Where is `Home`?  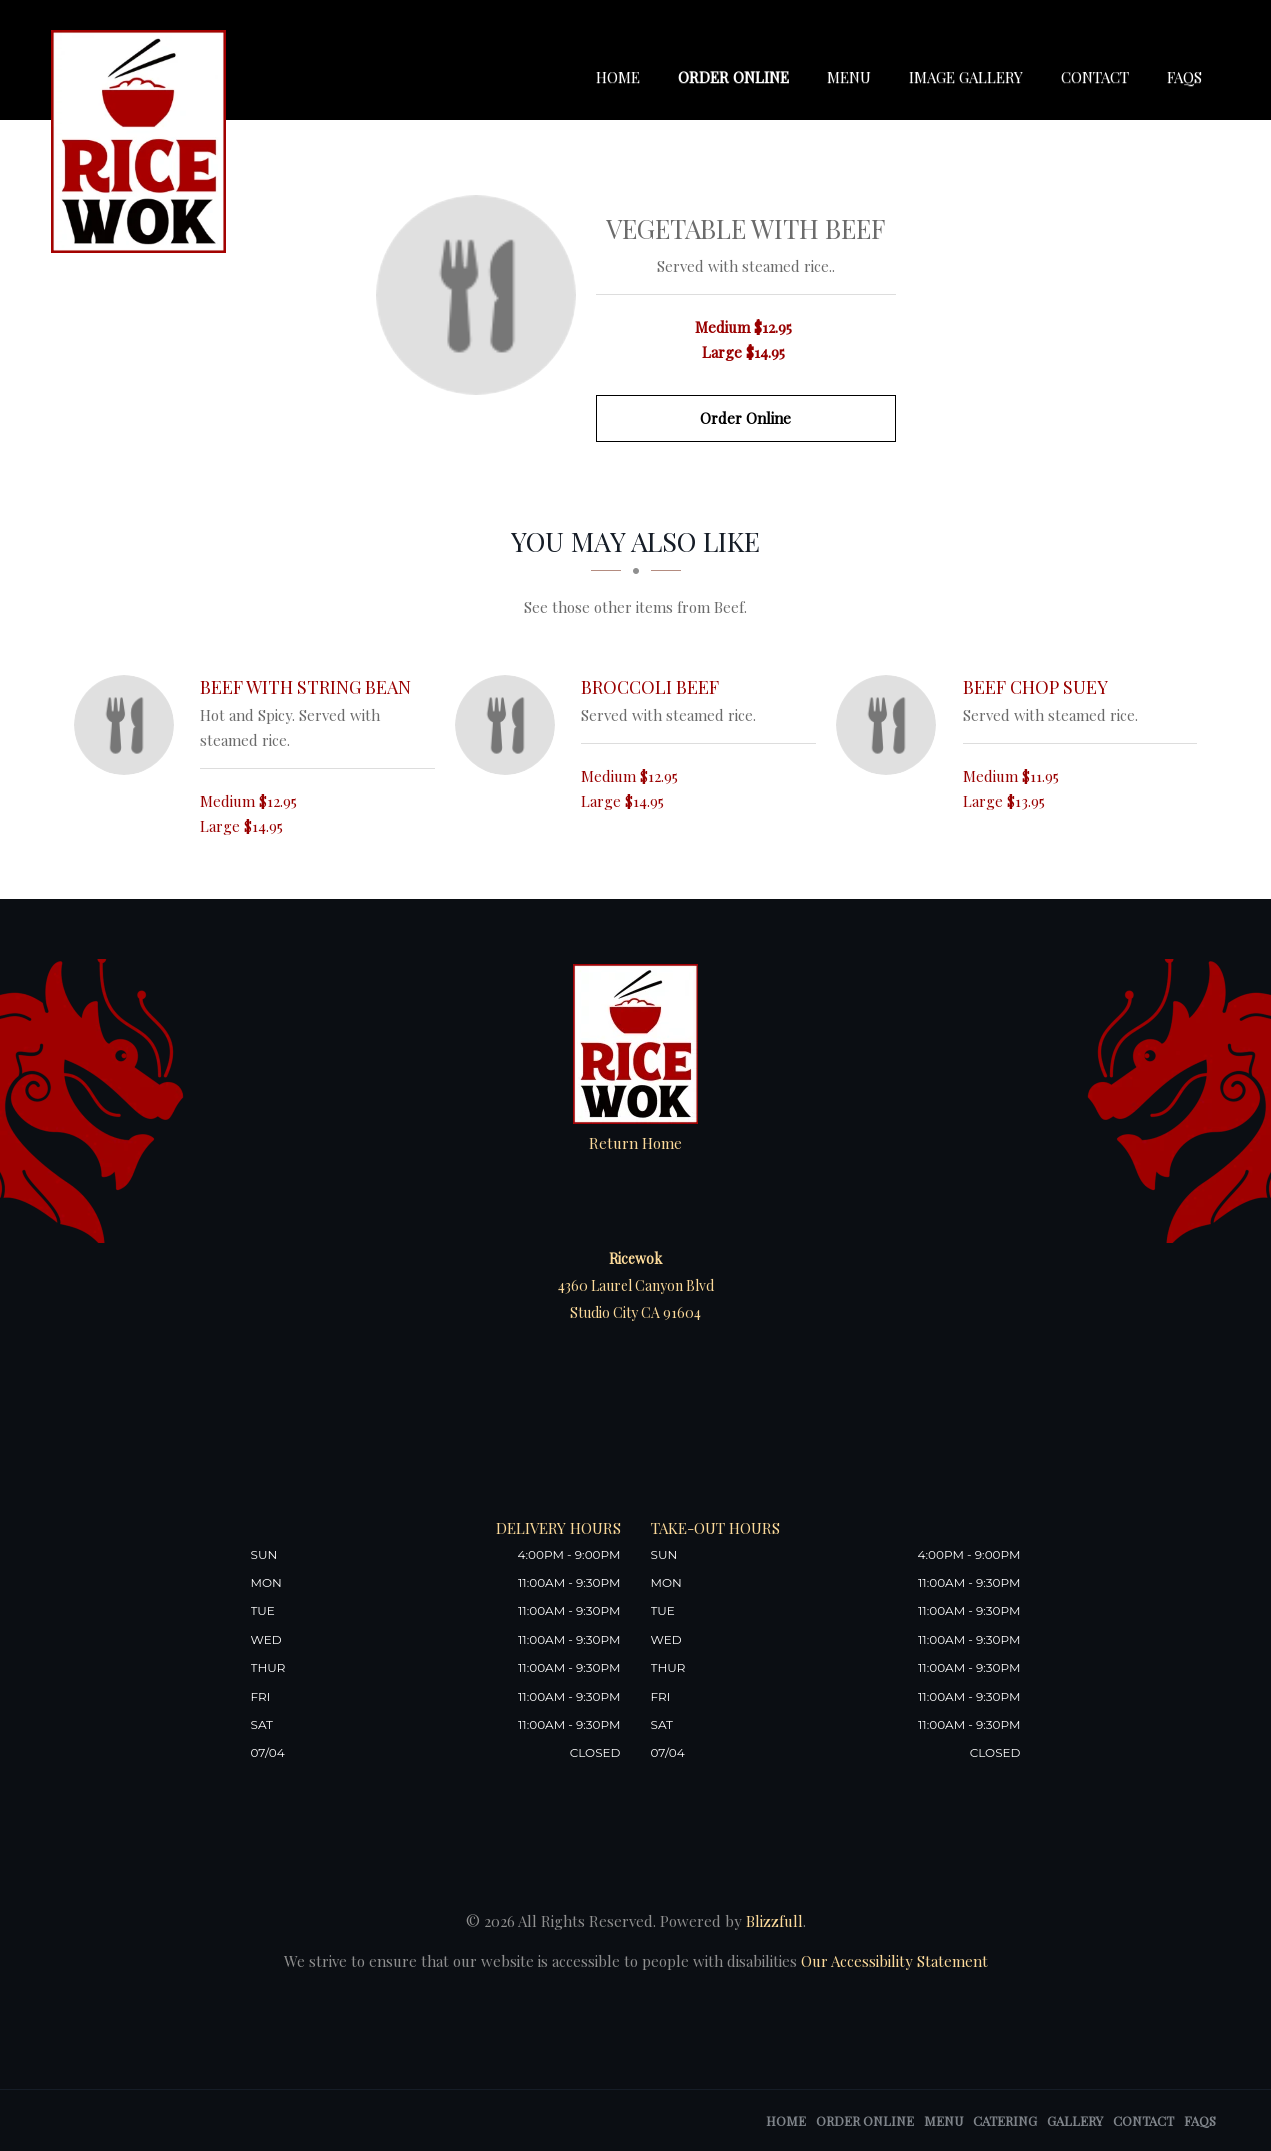 Home is located at coordinates (618, 77).